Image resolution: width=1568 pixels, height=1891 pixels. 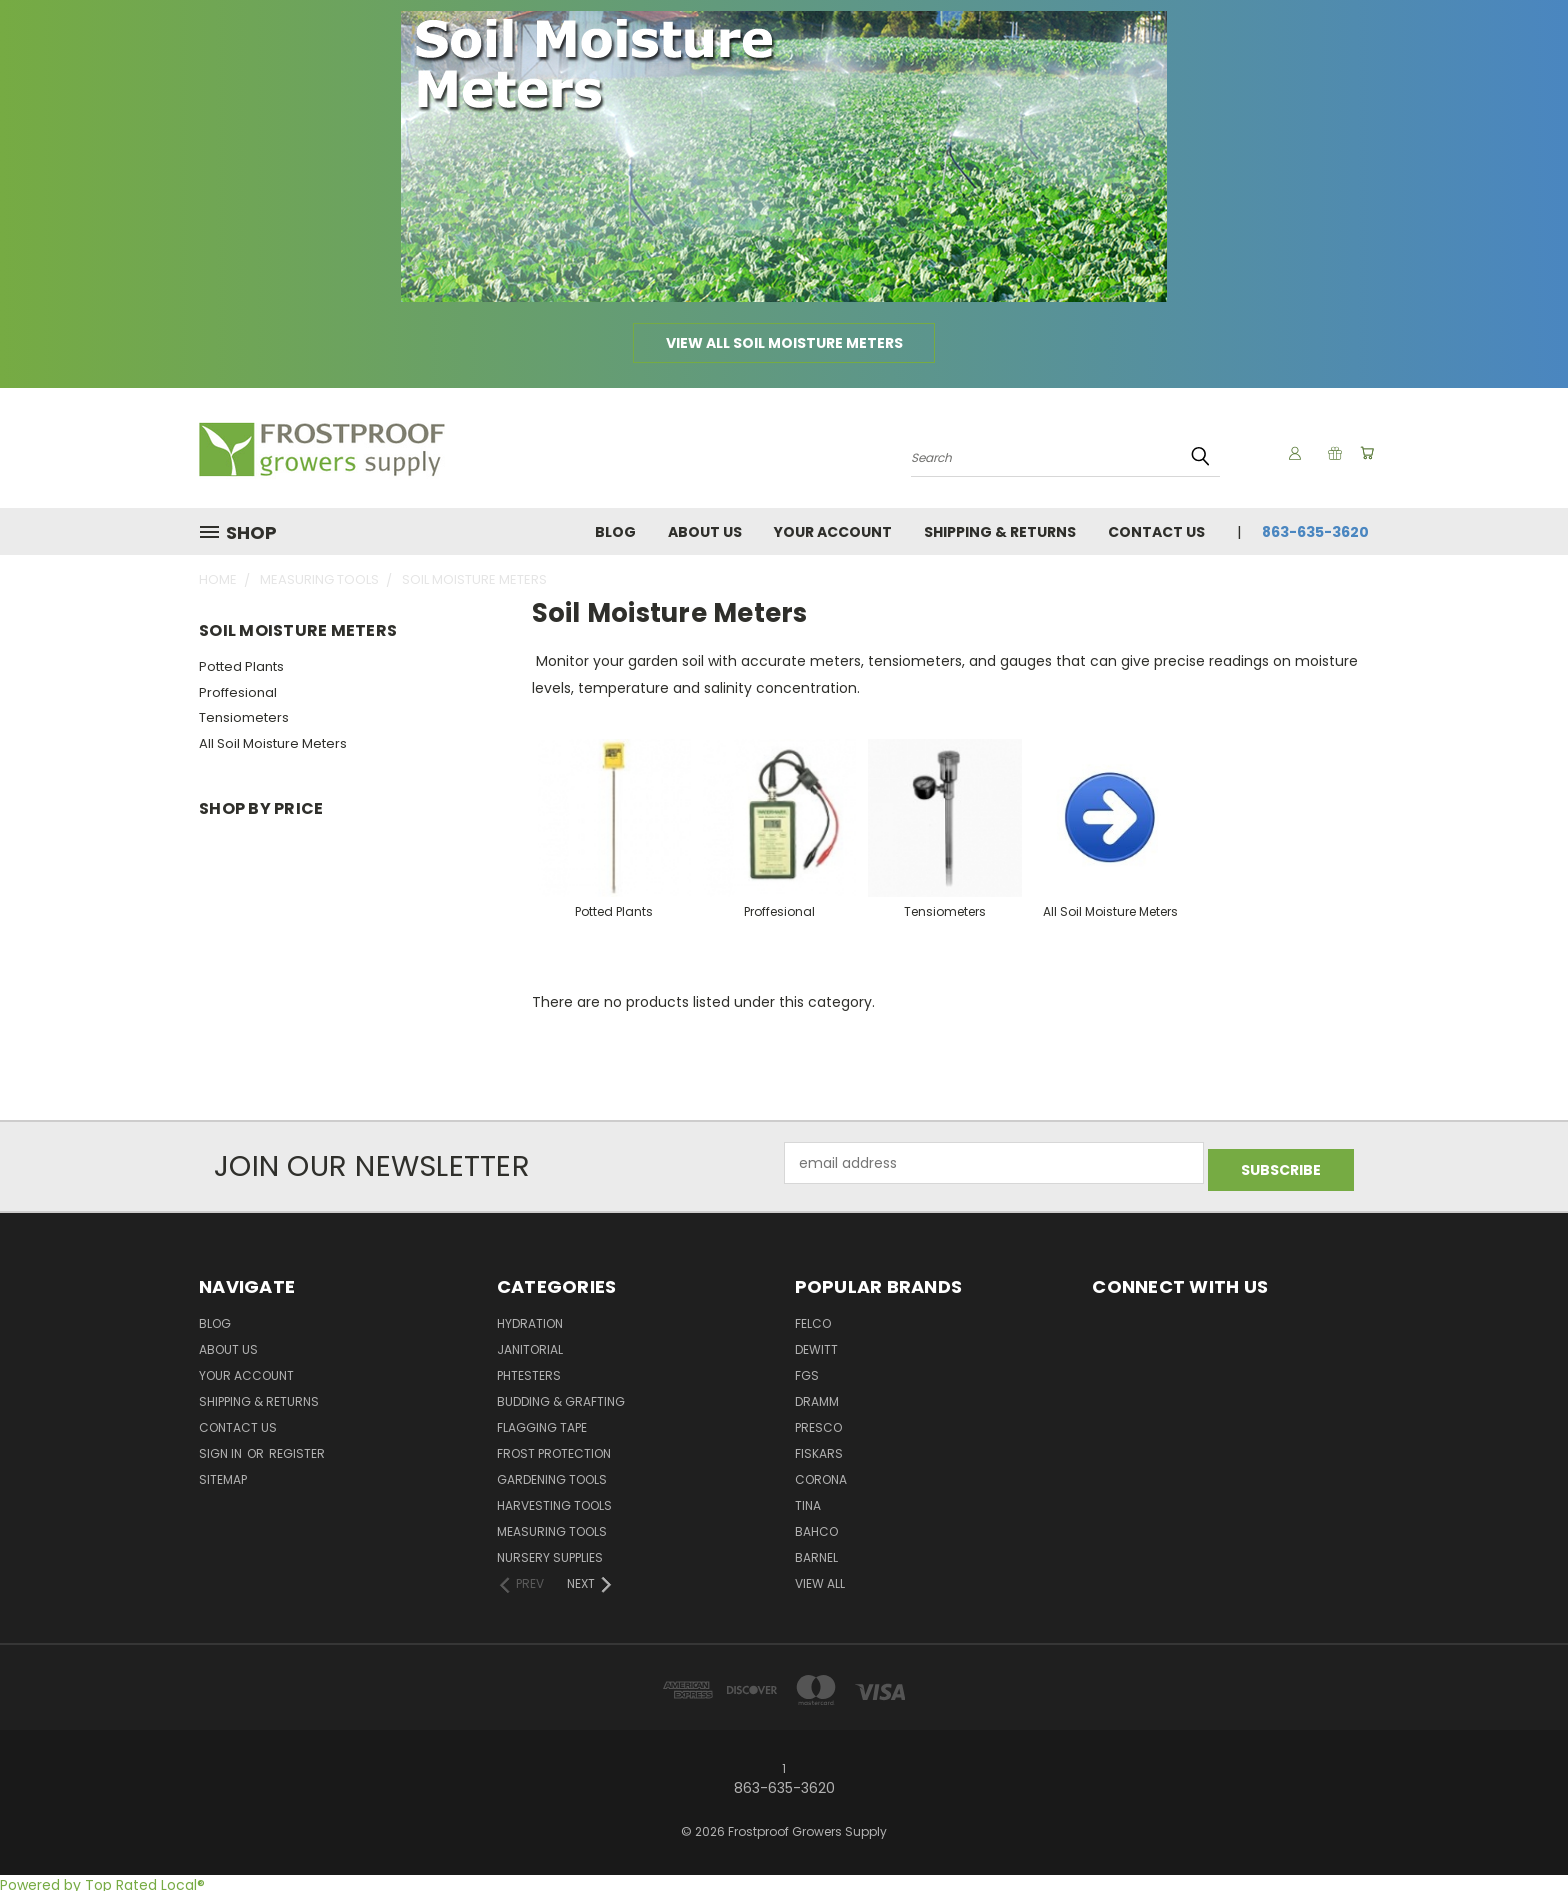 What do you see at coordinates (530, 1318) in the screenshot?
I see `Hydration` at bounding box center [530, 1318].